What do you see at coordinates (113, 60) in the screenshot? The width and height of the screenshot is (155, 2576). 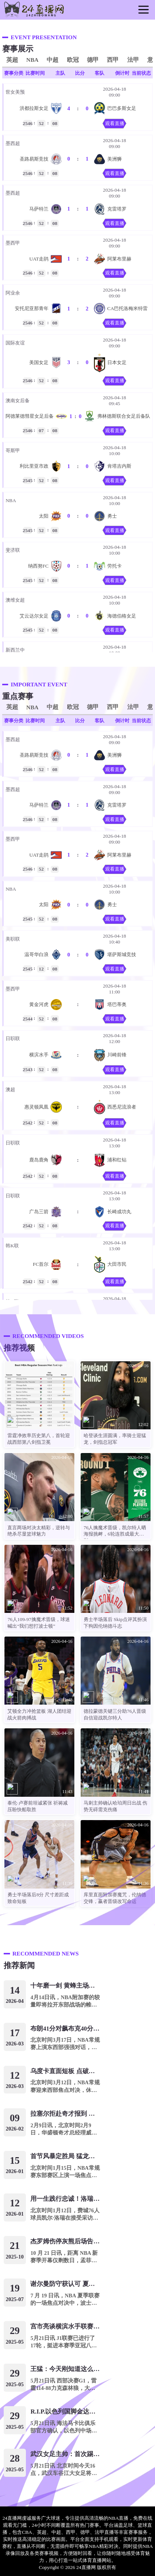 I see `西甲` at bounding box center [113, 60].